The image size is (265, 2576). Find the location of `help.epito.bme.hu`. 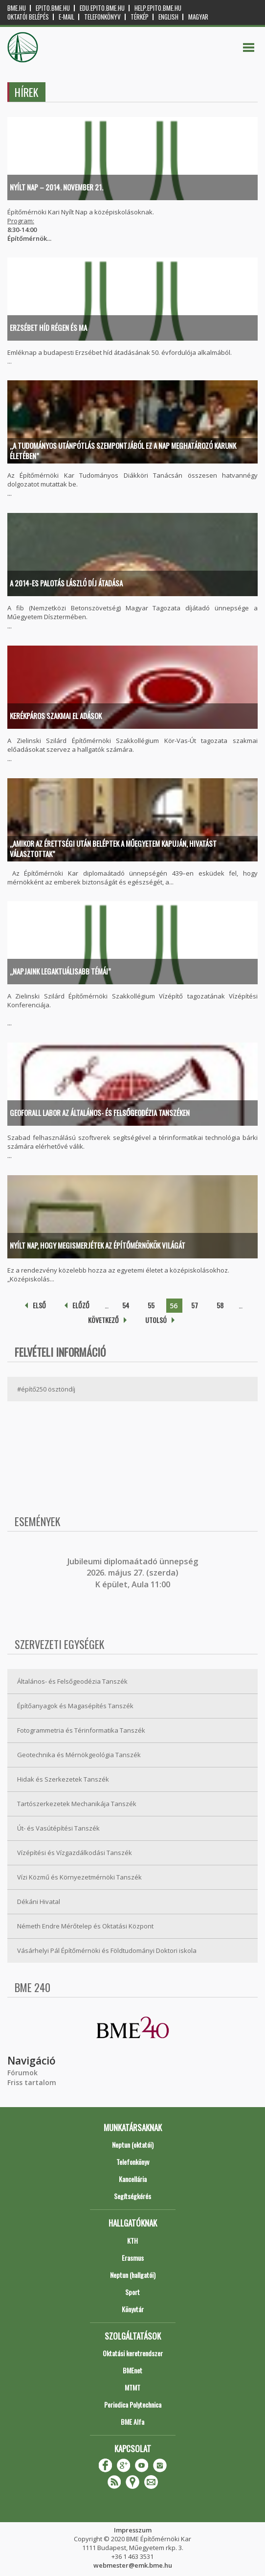

help.epito.bme.hu is located at coordinates (157, 8).